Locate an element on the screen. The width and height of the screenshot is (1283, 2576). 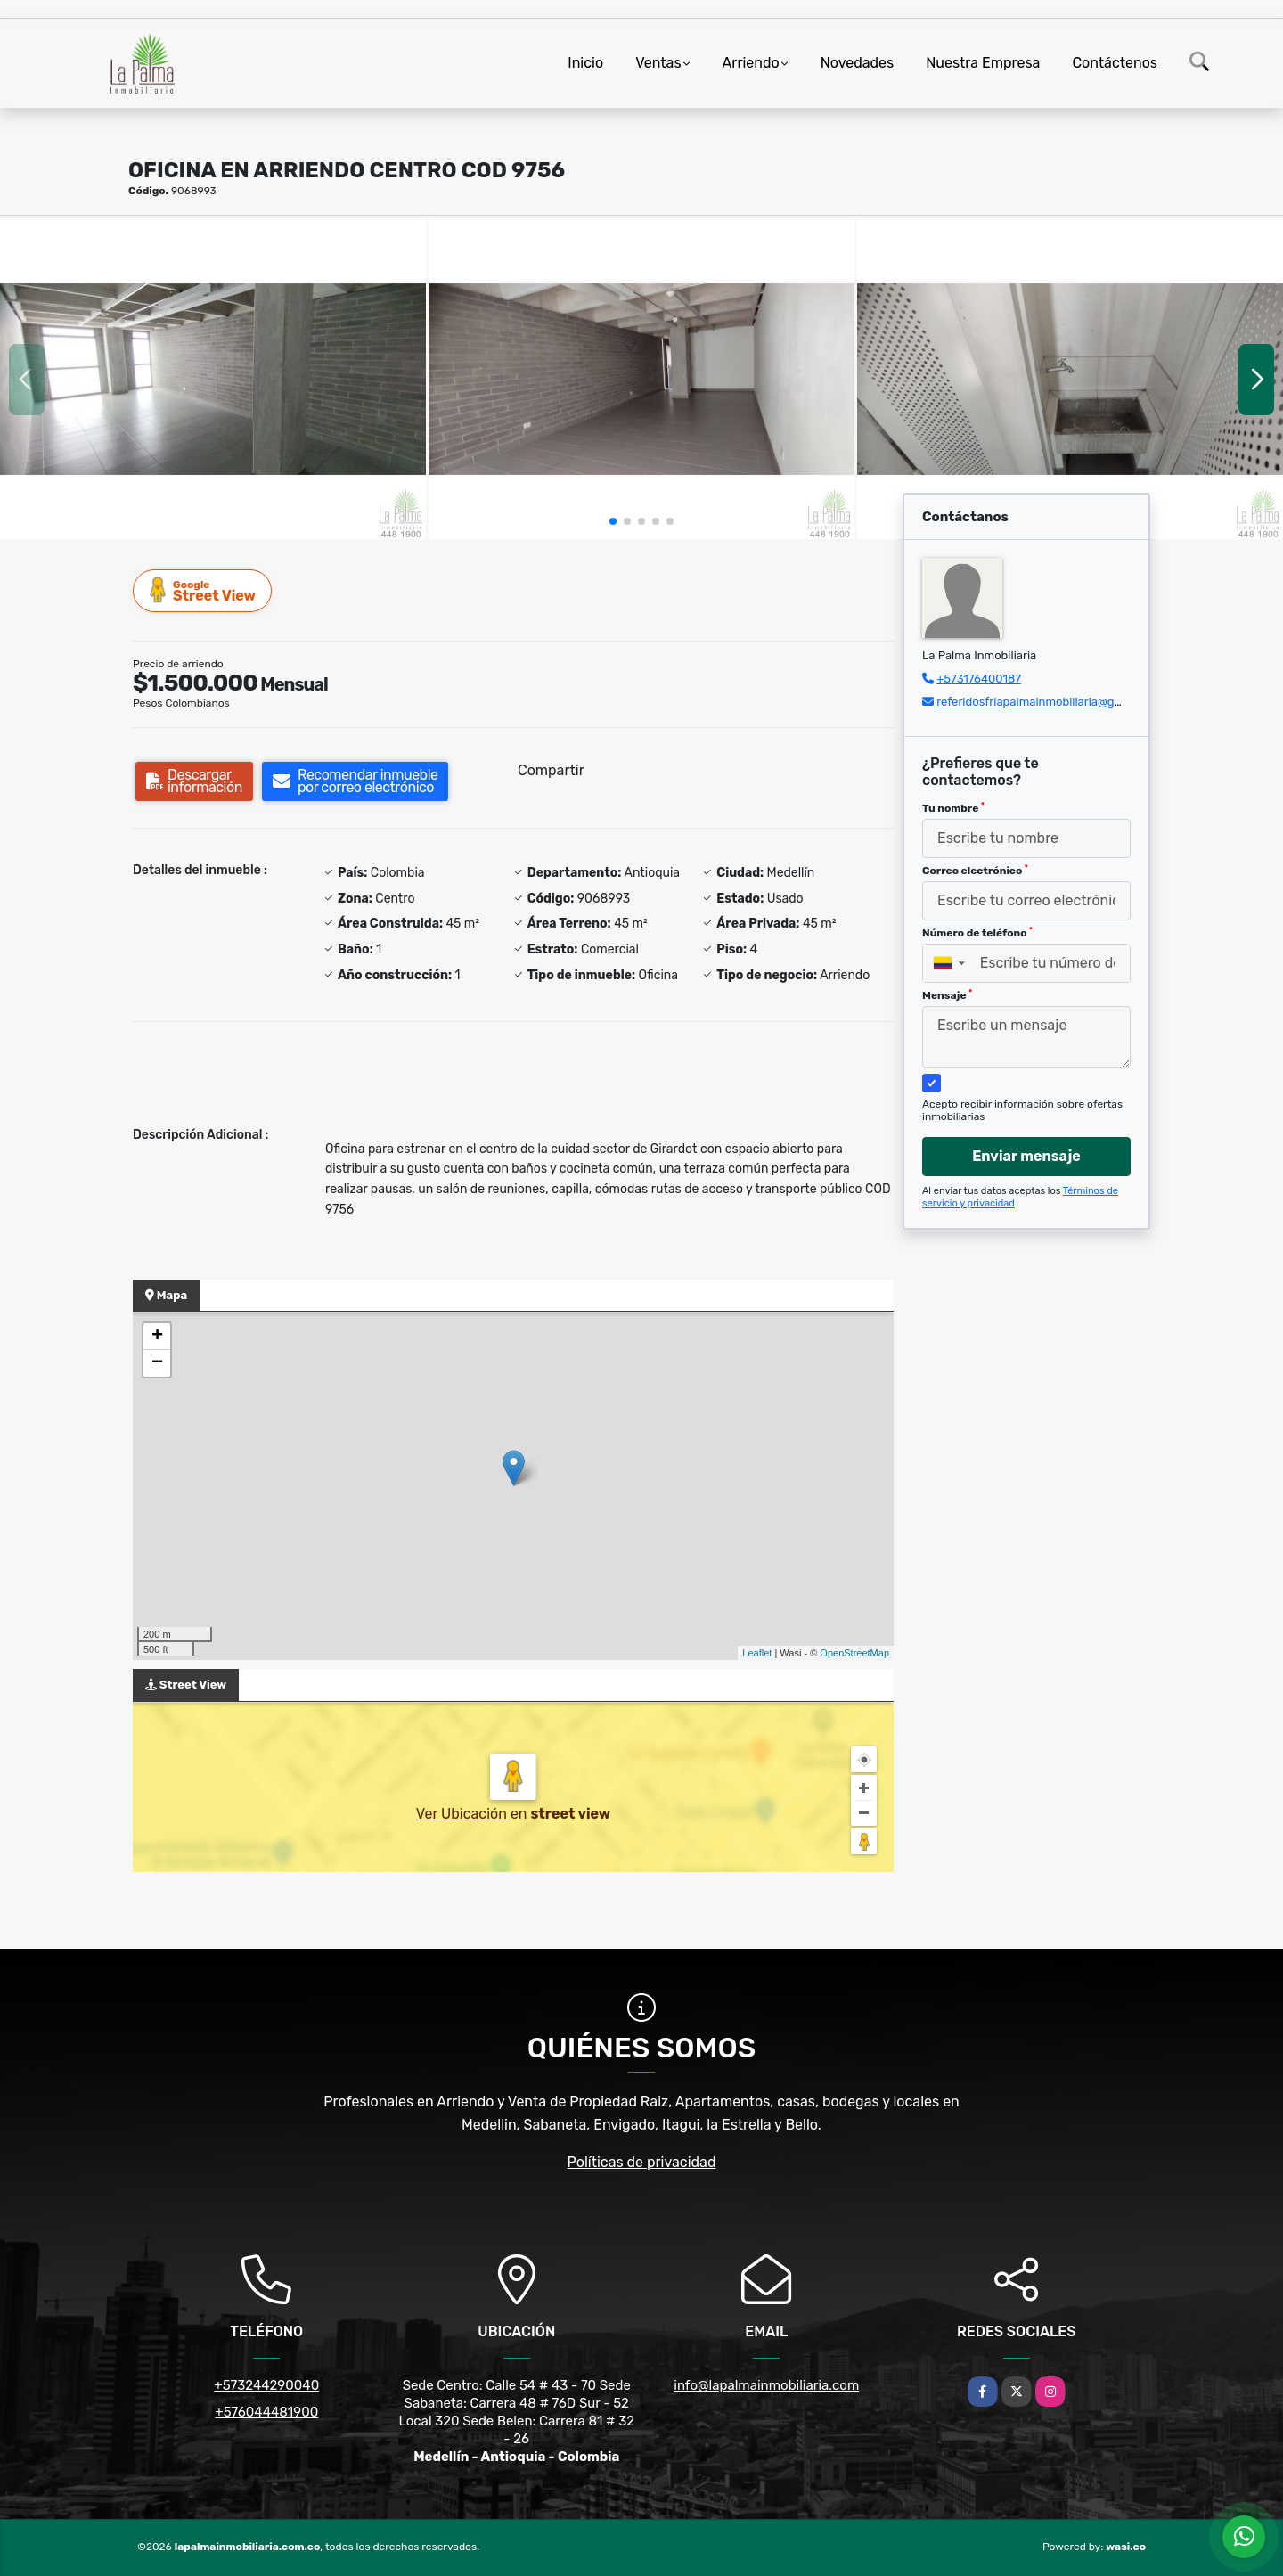
Nuestra Empresa is located at coordinates (983, 62).